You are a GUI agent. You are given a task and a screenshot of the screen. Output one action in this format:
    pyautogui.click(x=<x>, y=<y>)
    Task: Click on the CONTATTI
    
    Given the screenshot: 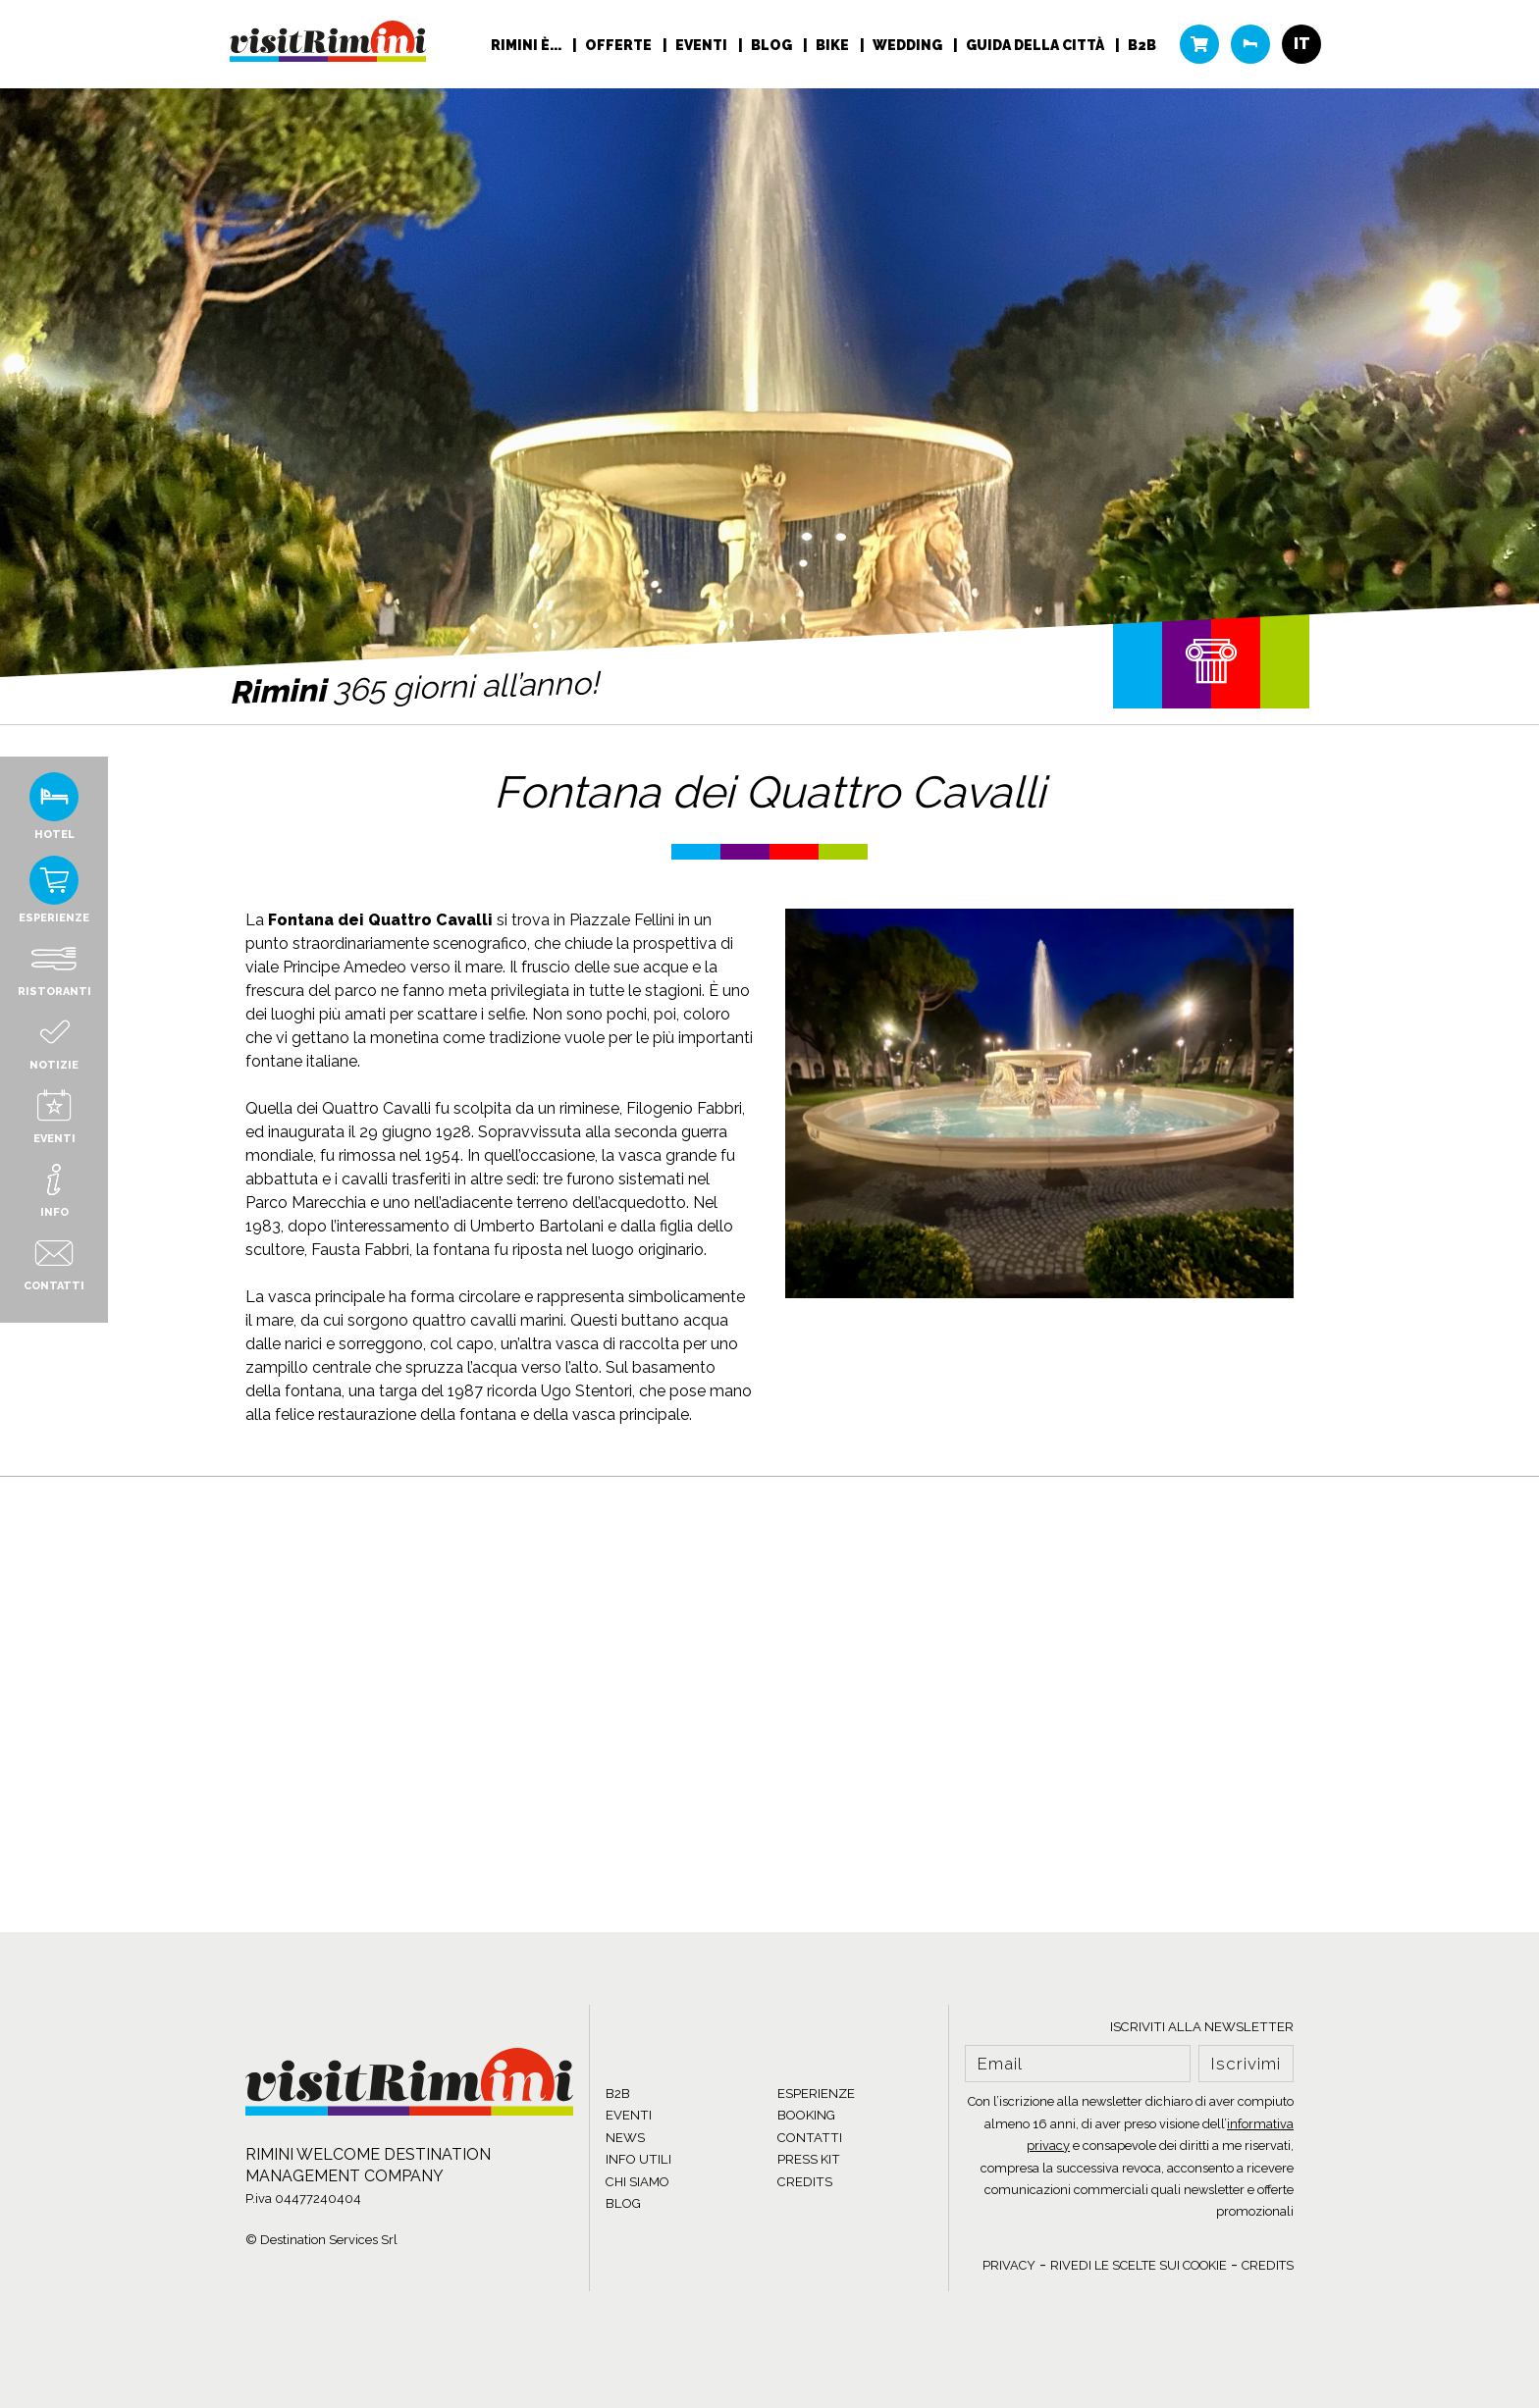 What is the action you would take?
    pyautogui.click(x=809, y=2137)
    